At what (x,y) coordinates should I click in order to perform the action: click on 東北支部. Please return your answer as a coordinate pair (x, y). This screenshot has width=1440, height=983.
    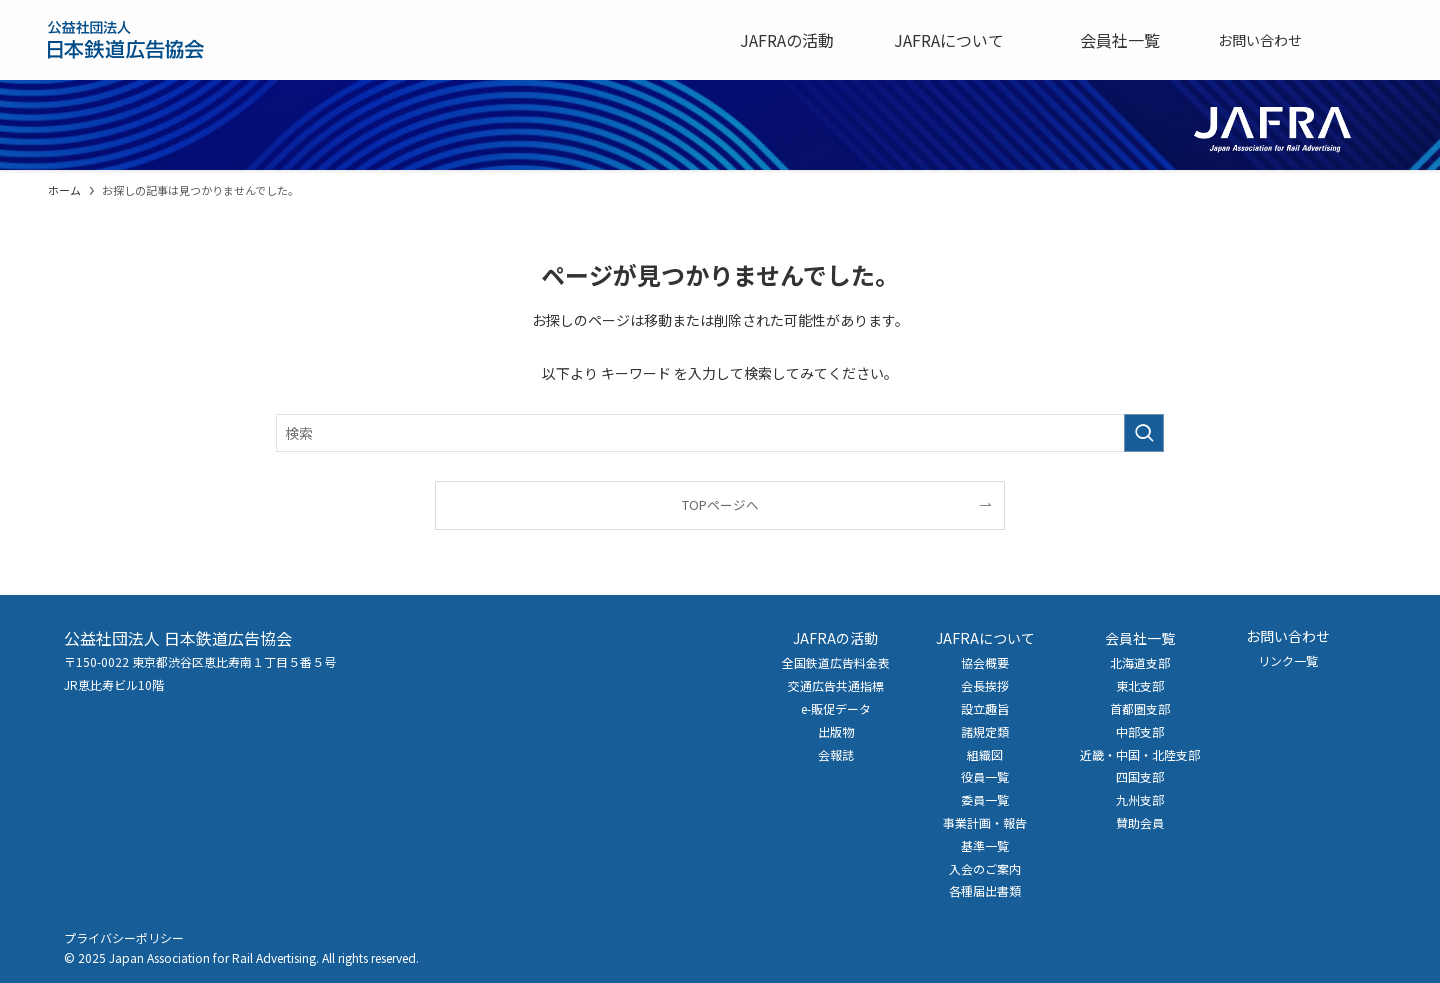
    Looking at the image, I should click on (1140, 685).